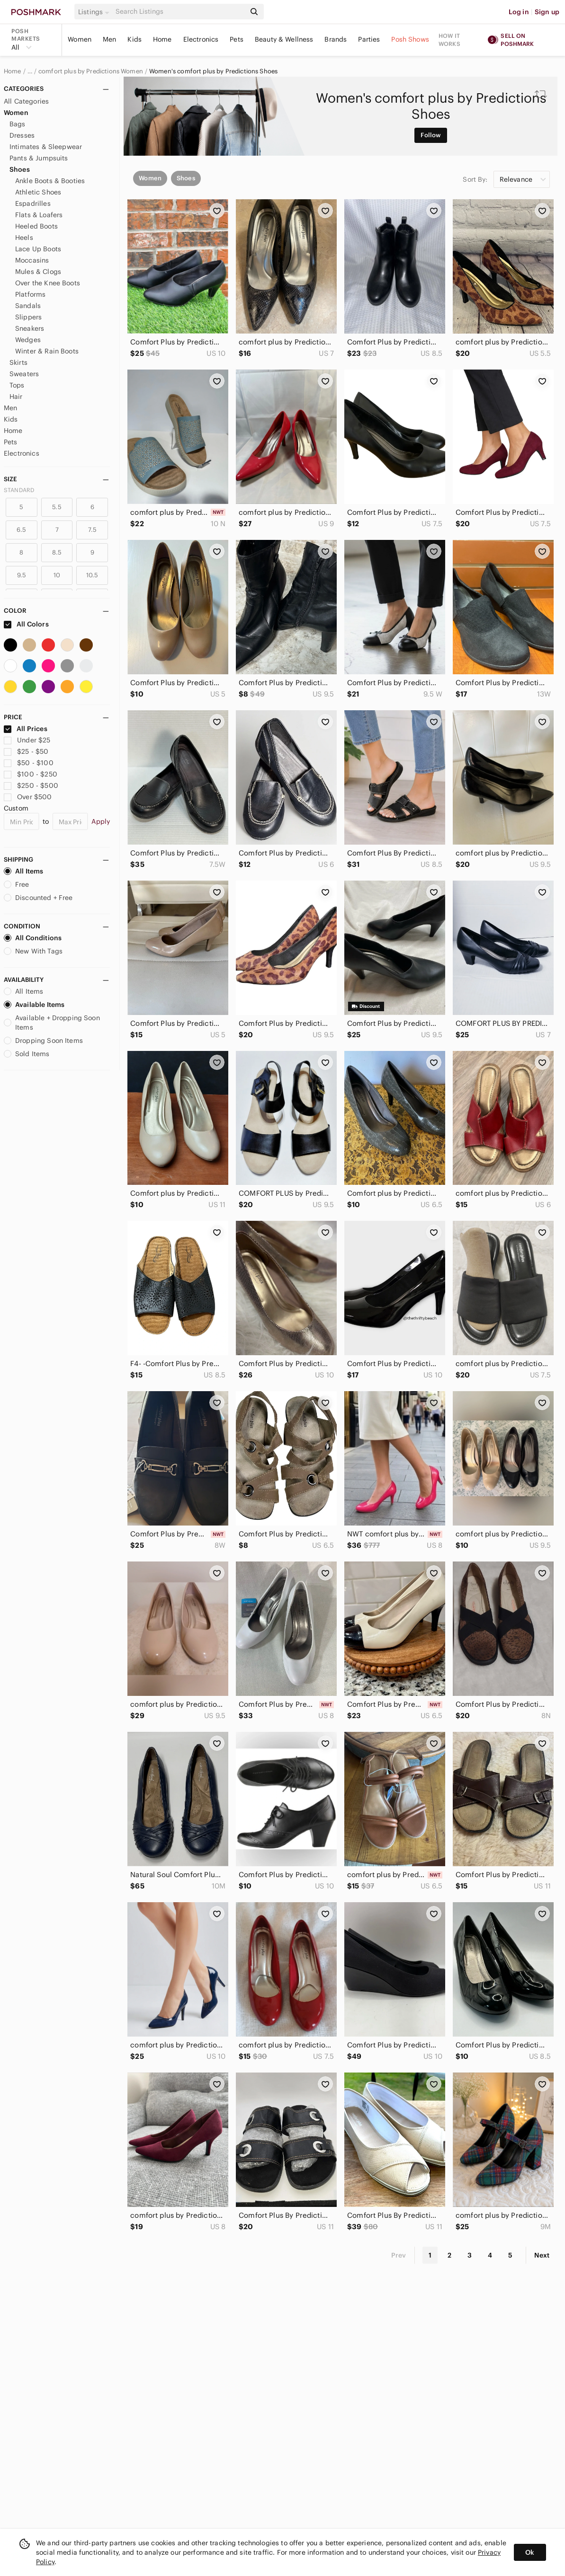 The width and height of the screenshot is (565, 2576). What do you see at coordinates (16, 396) in the screenshot?
I see `Hair` at bounding box center [16, 396].